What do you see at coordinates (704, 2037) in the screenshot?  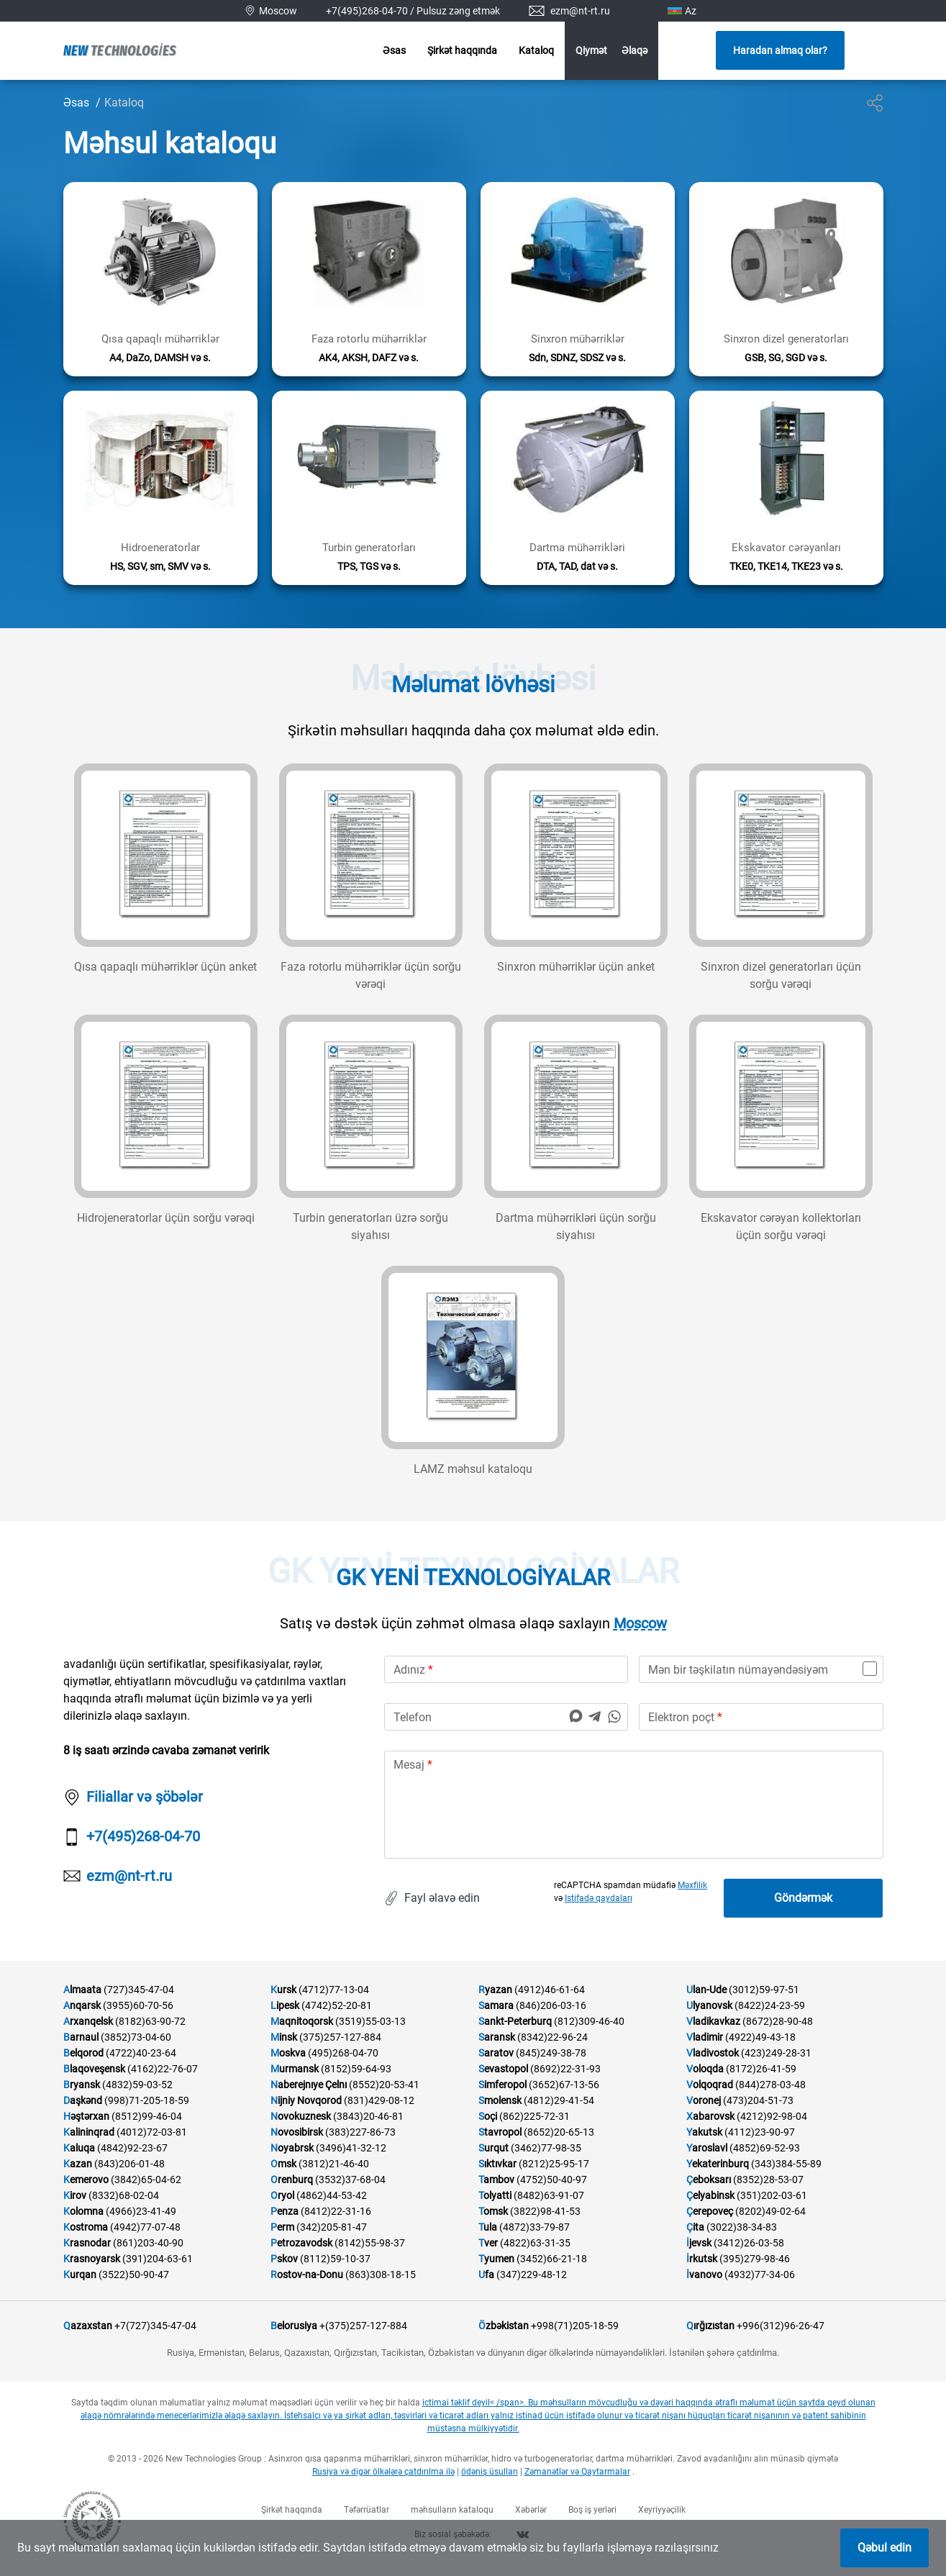 I see `Vladimir` at bounding box center [704, 2037].